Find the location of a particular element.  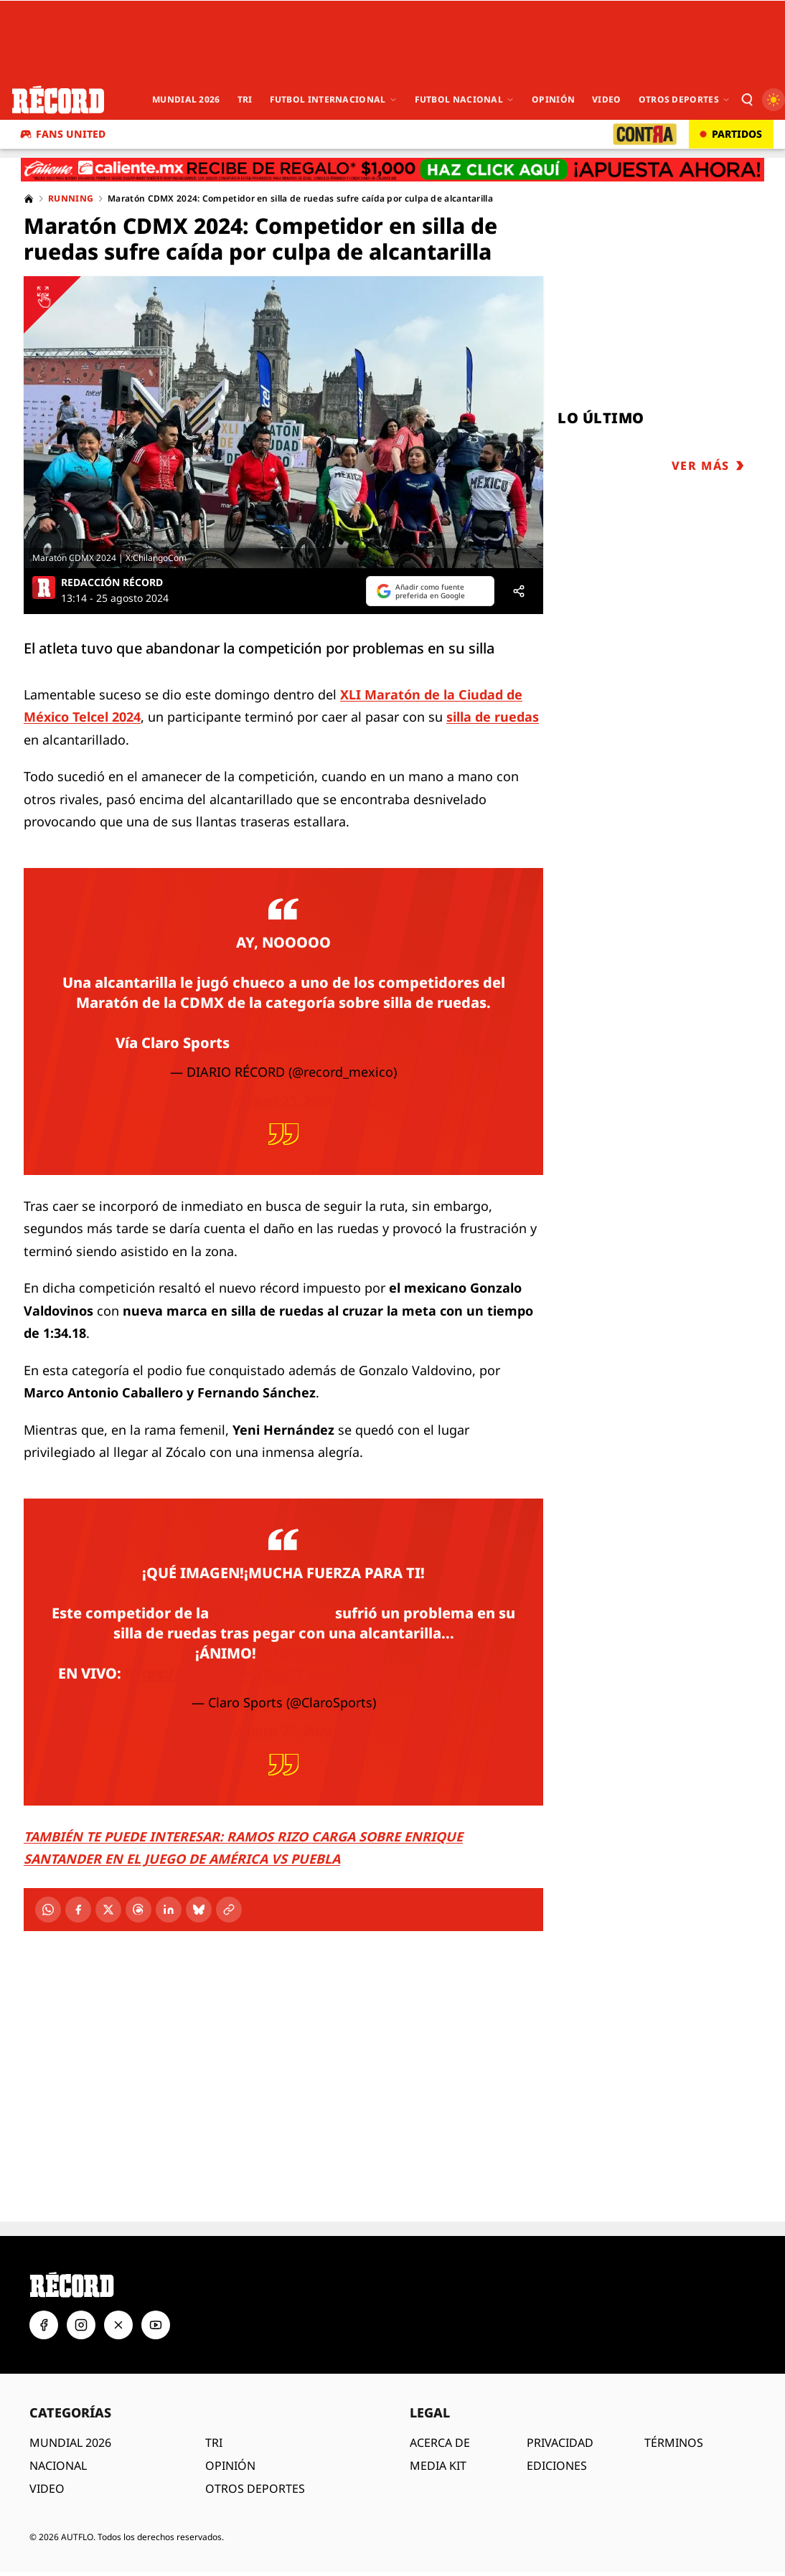

VER MÁS is located at coordinates (708, 465).